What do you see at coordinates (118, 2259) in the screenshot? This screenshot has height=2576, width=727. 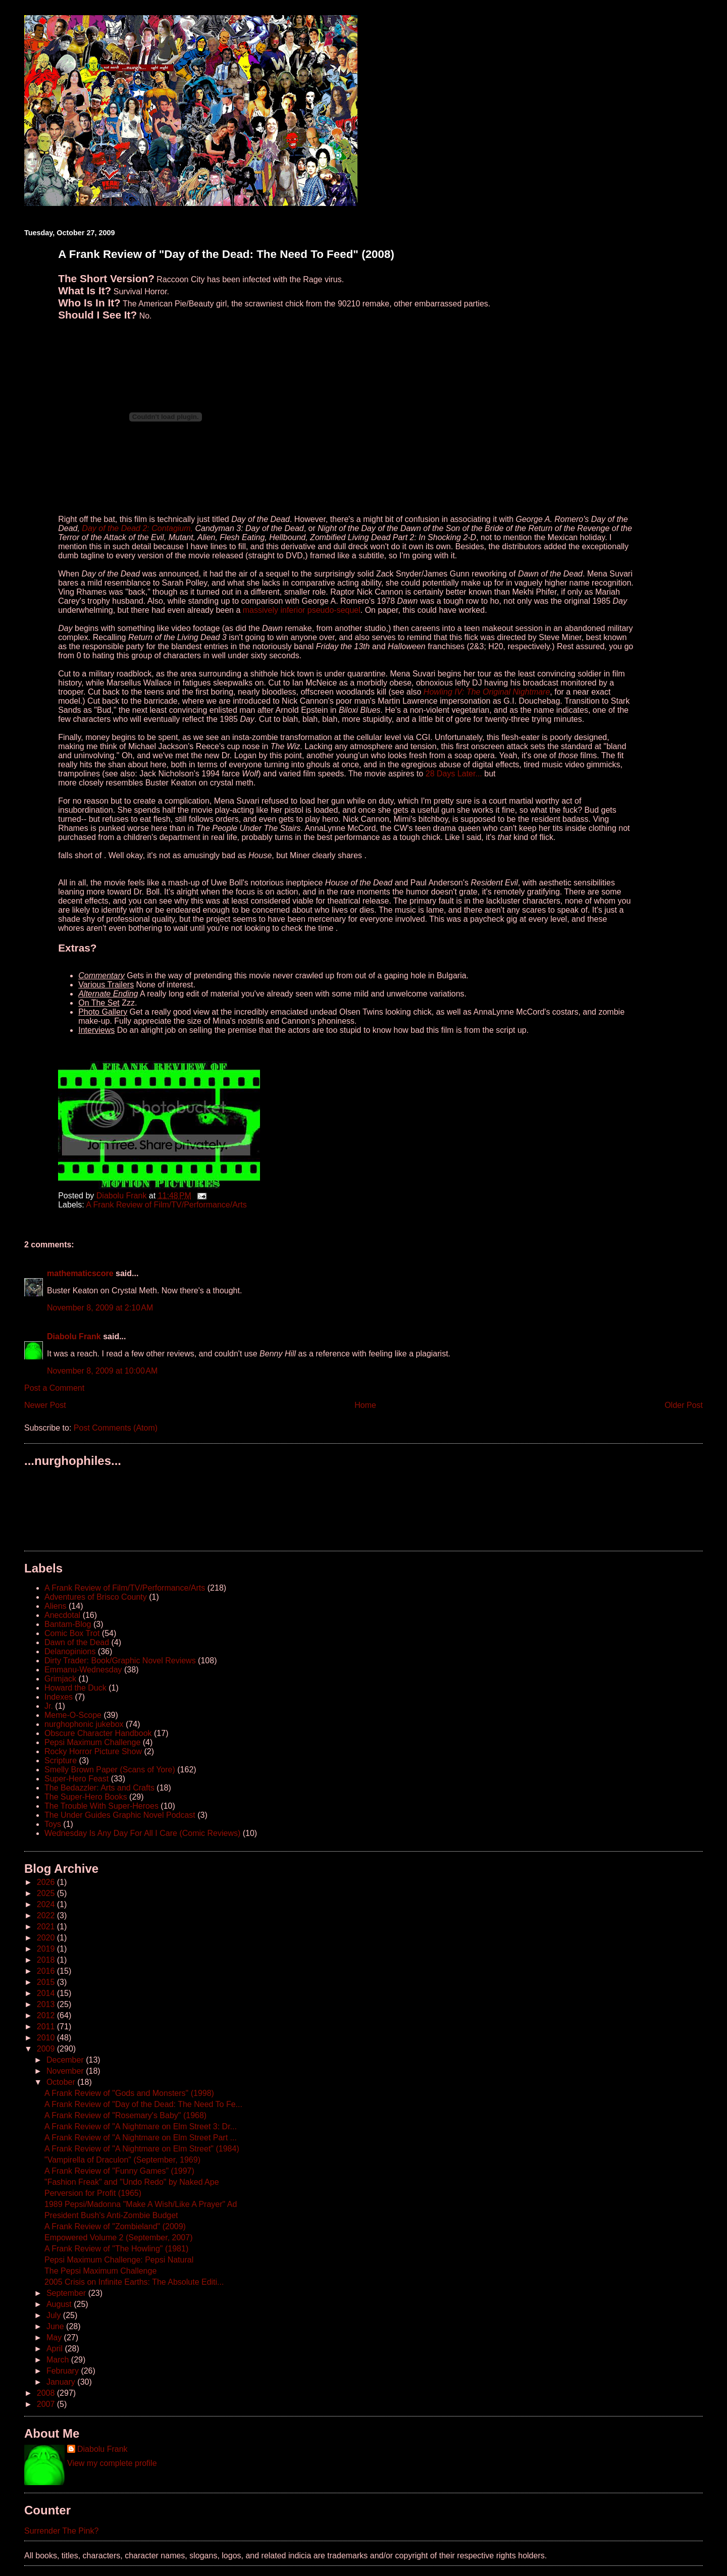 I see `Pepsi Maximum Challenge: Pepsi Natural` at bounding box center [118, 2259].